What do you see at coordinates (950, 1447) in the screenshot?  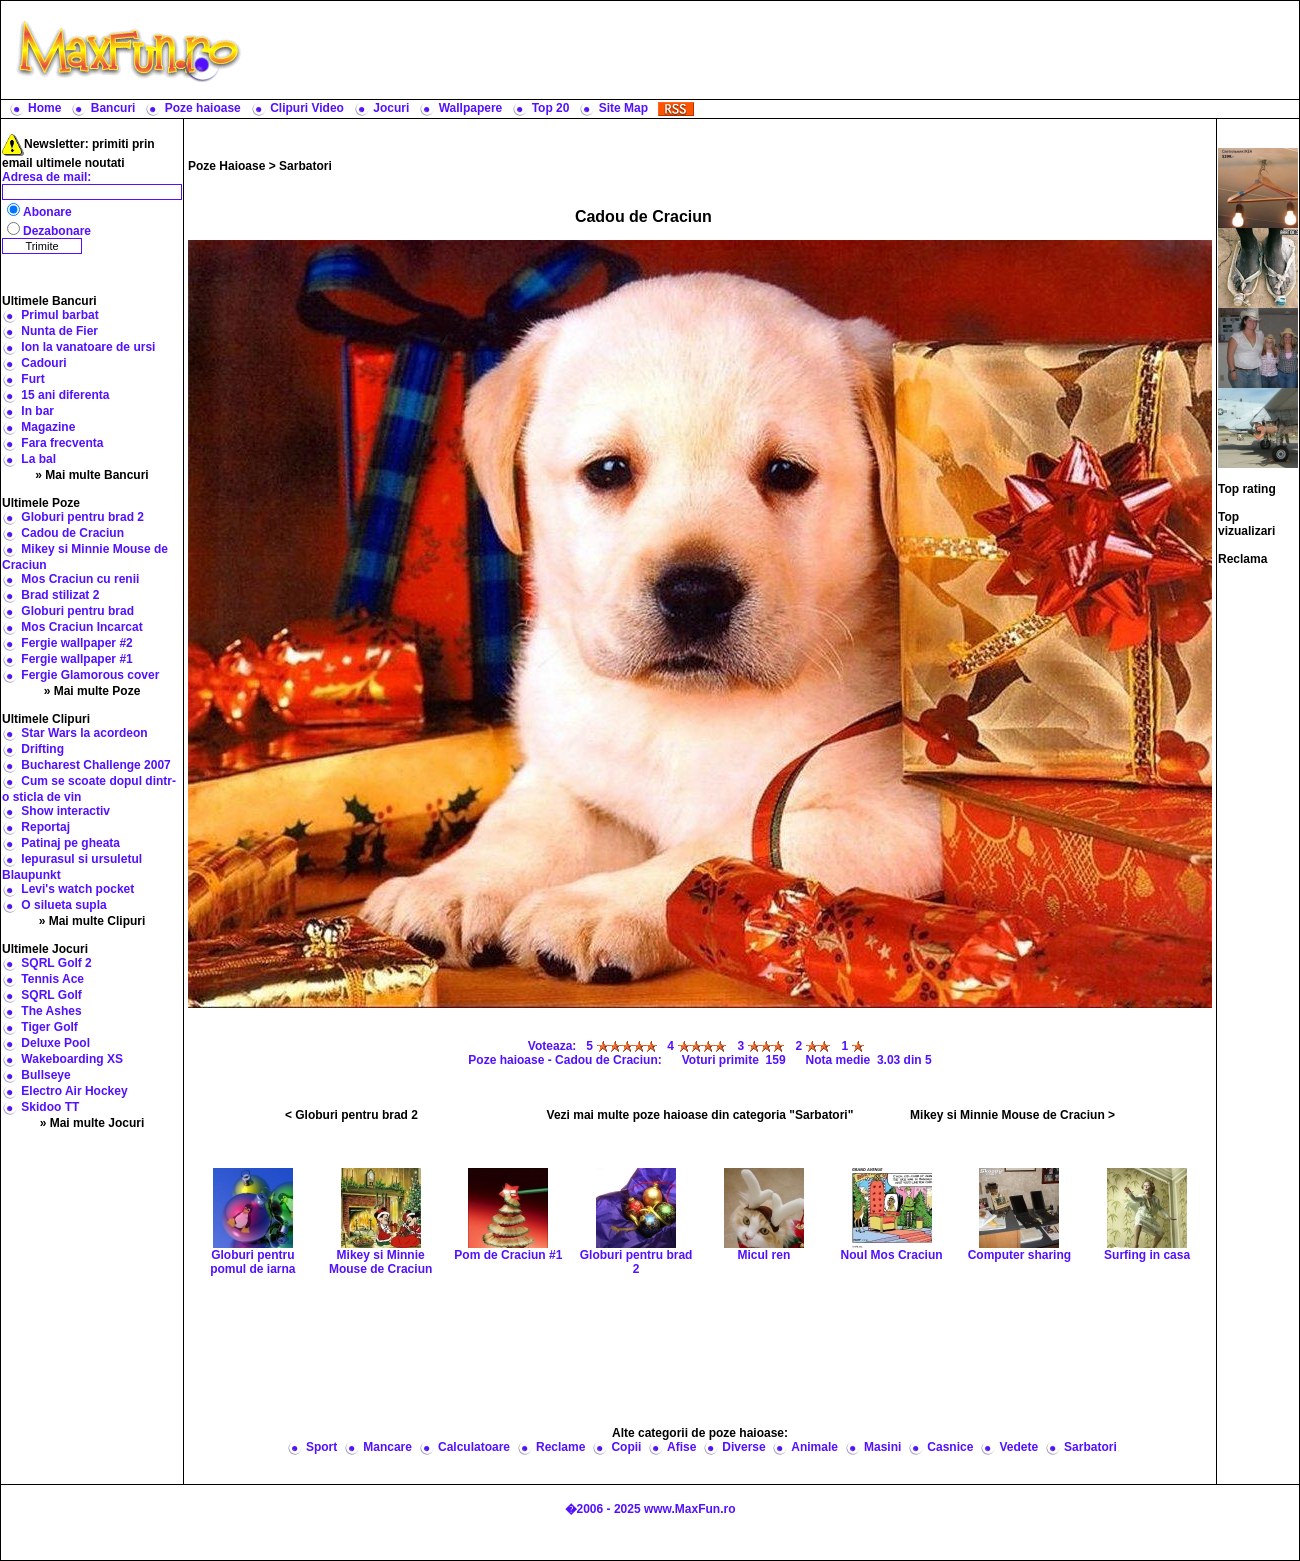 I see `Casnice` at bounding box center [950, 1447].